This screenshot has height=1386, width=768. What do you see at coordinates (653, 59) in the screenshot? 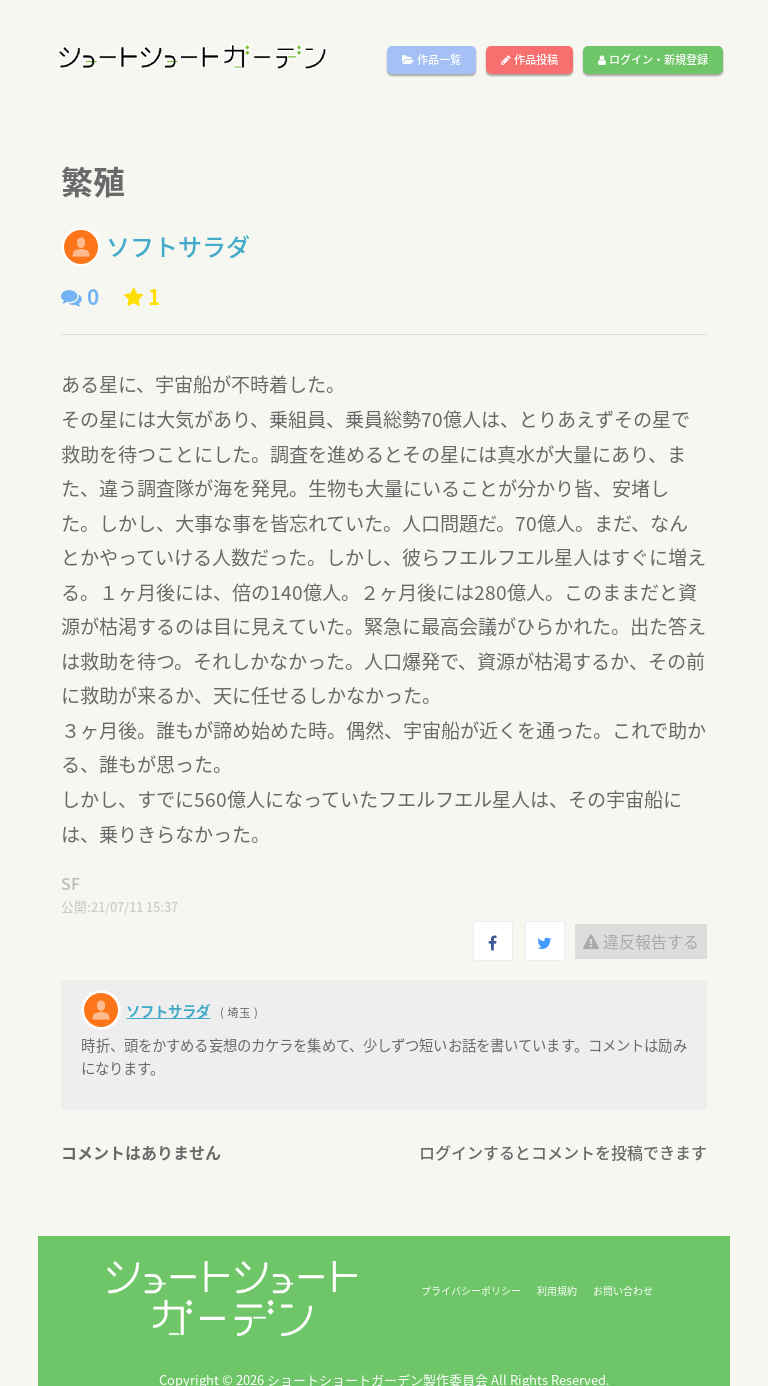
I see `ログイン・新規登録` at bounding box center [653, 59].